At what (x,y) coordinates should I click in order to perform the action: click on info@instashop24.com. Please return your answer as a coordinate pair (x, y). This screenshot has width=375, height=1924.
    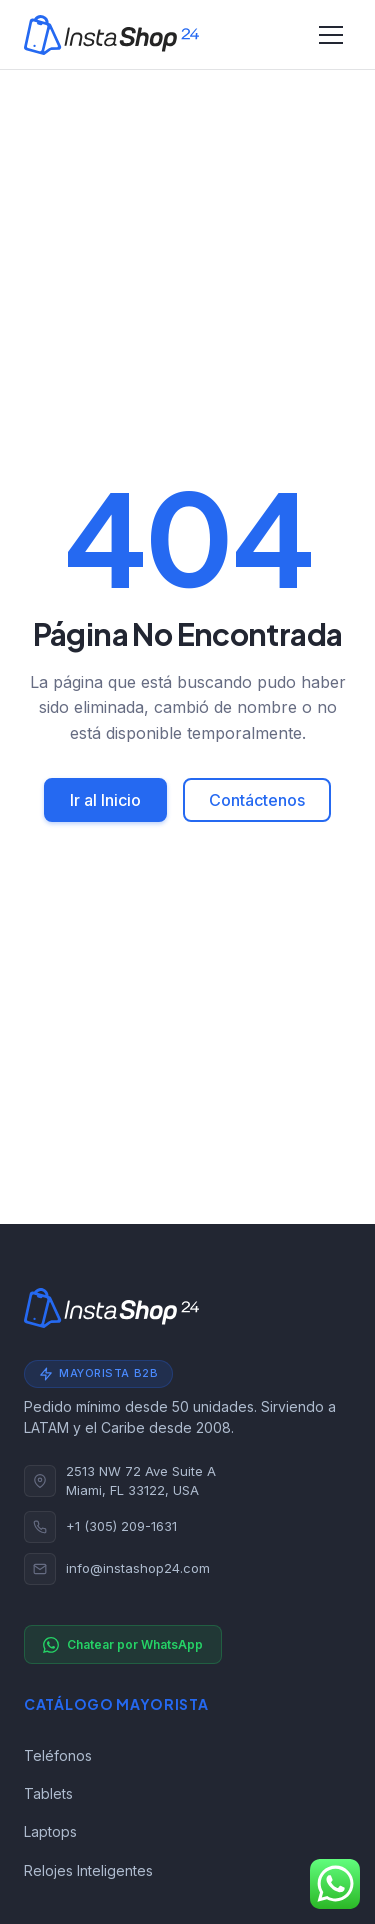
    Looking at the image, I should click on (138, 1568).